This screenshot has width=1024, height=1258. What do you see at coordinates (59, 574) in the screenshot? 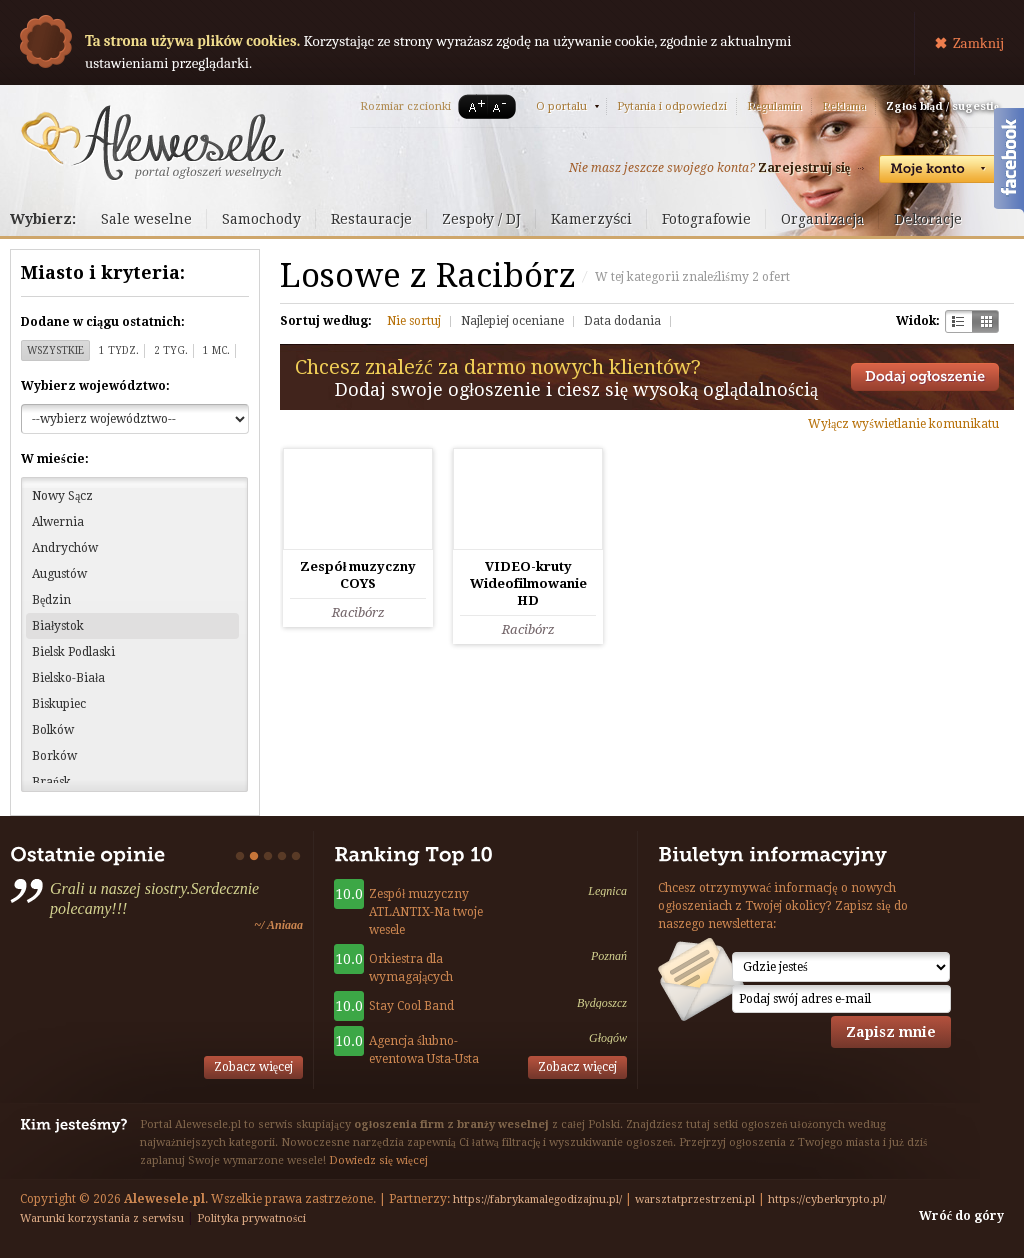
I see `Augustów` at bounding box center [59, 574].